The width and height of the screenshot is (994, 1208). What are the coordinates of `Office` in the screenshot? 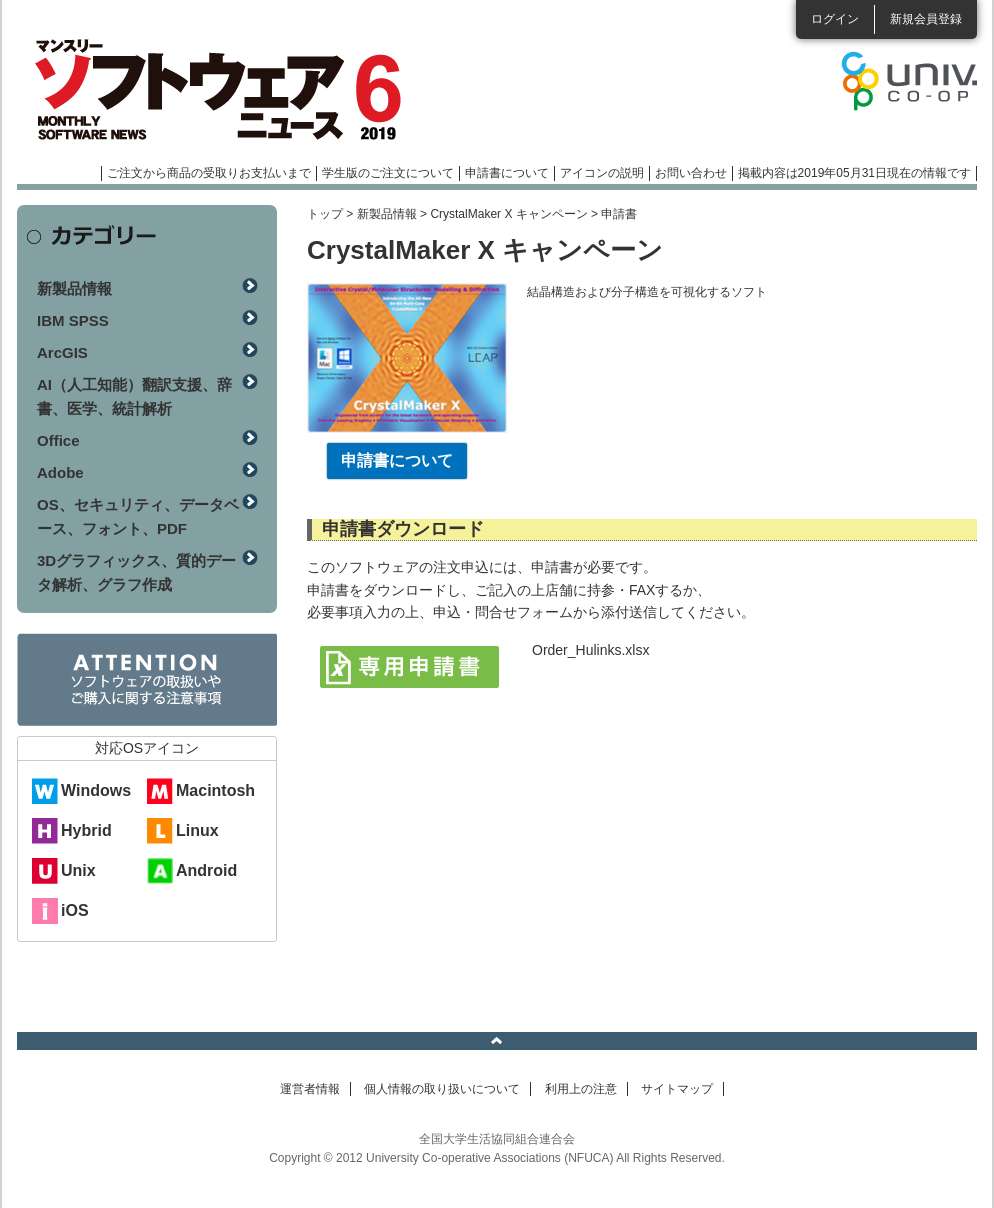 It's located at (58, 440).